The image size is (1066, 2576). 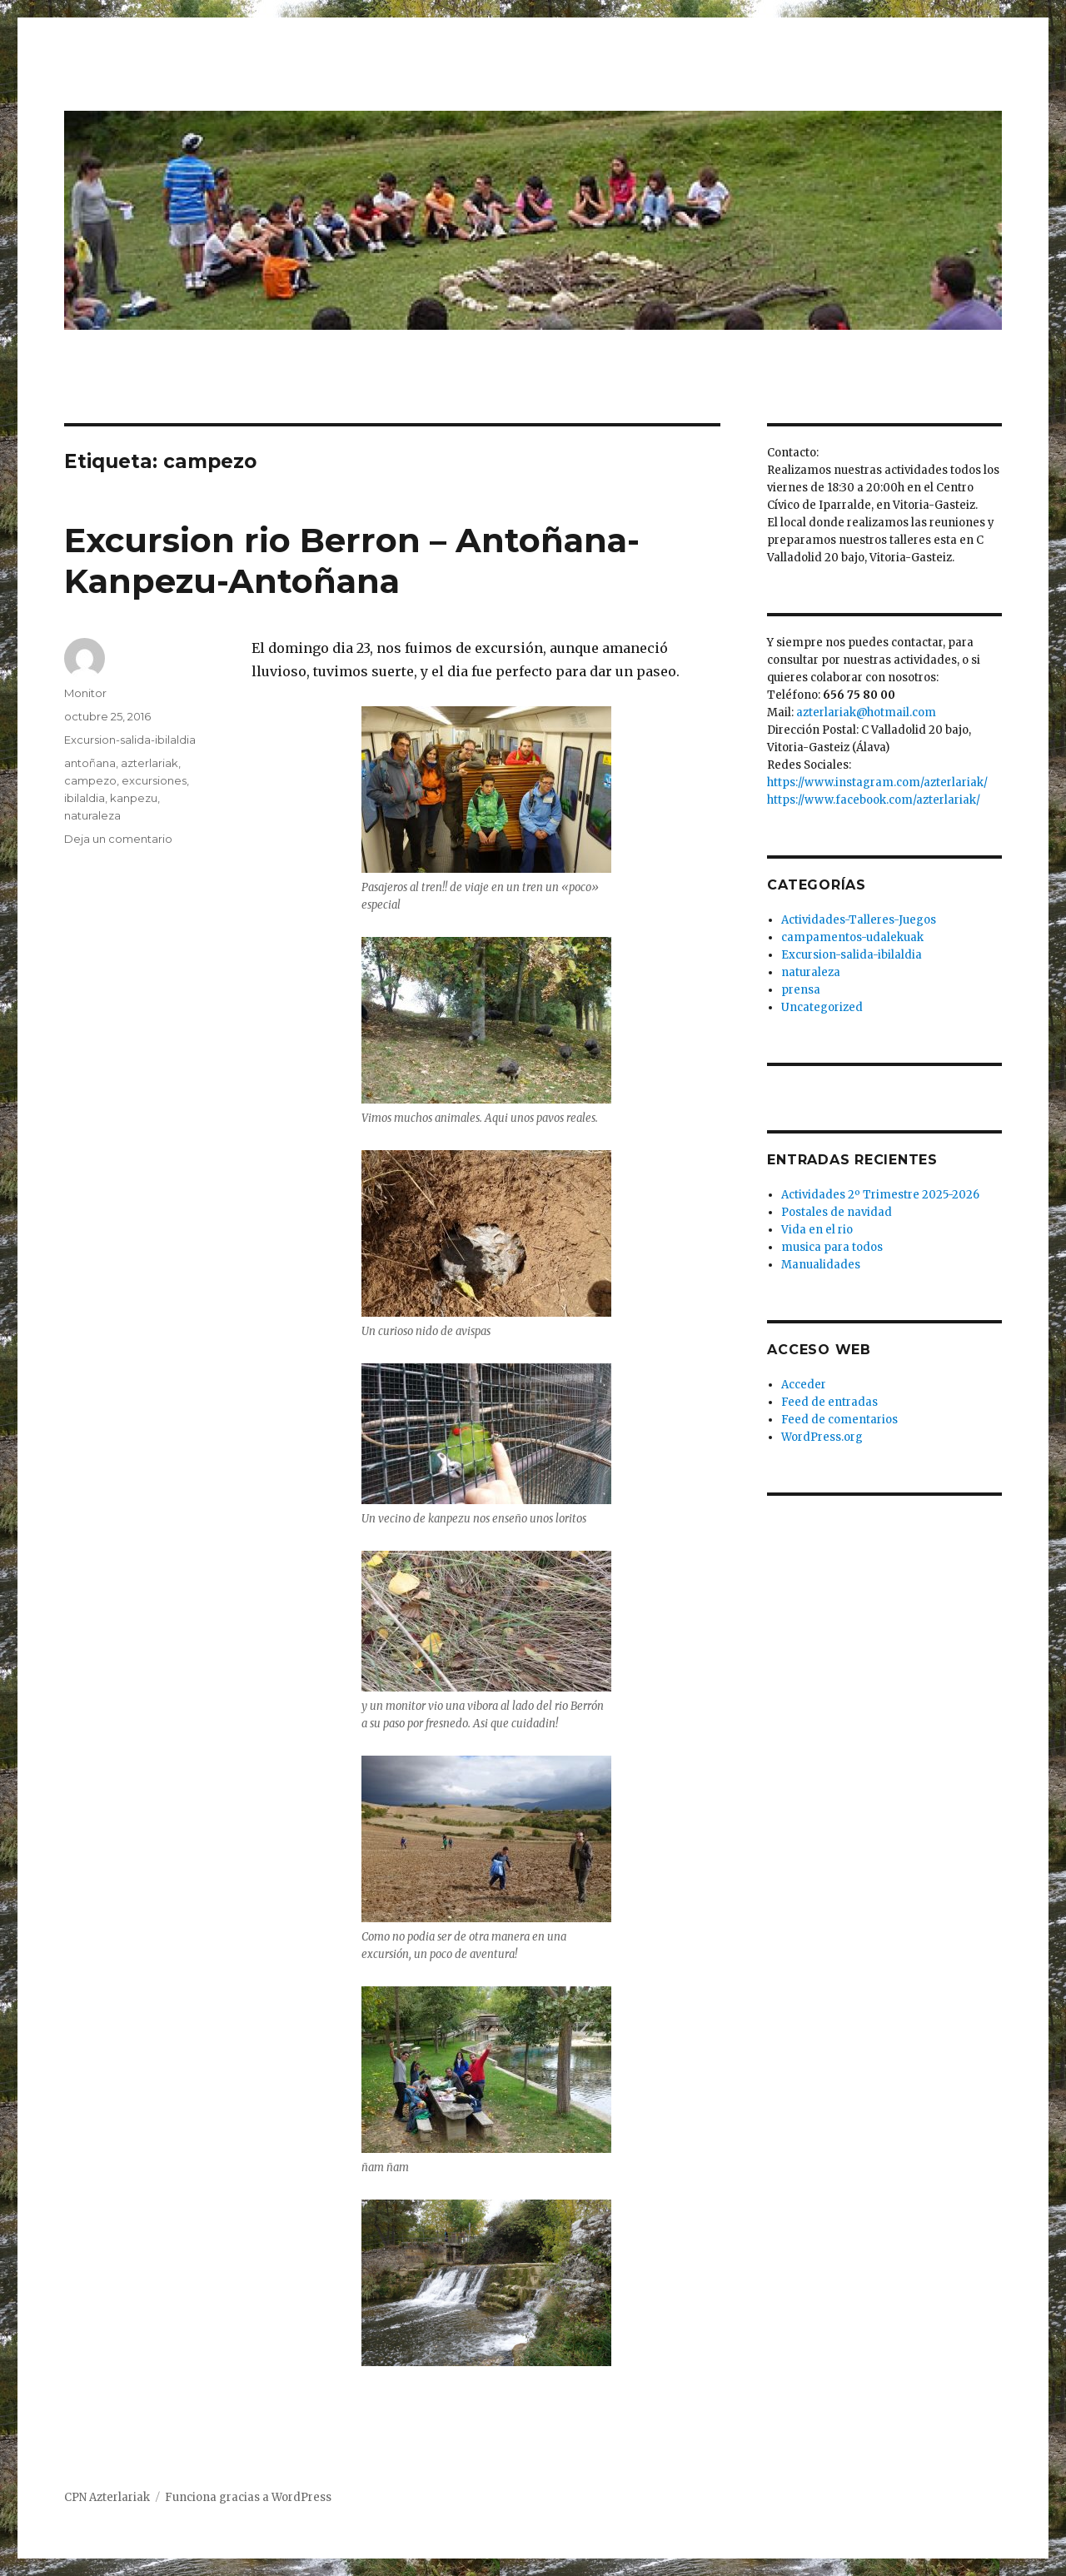 I want to click on https://www.instagram.com/azterlariak/, so click(x=877, y=782).